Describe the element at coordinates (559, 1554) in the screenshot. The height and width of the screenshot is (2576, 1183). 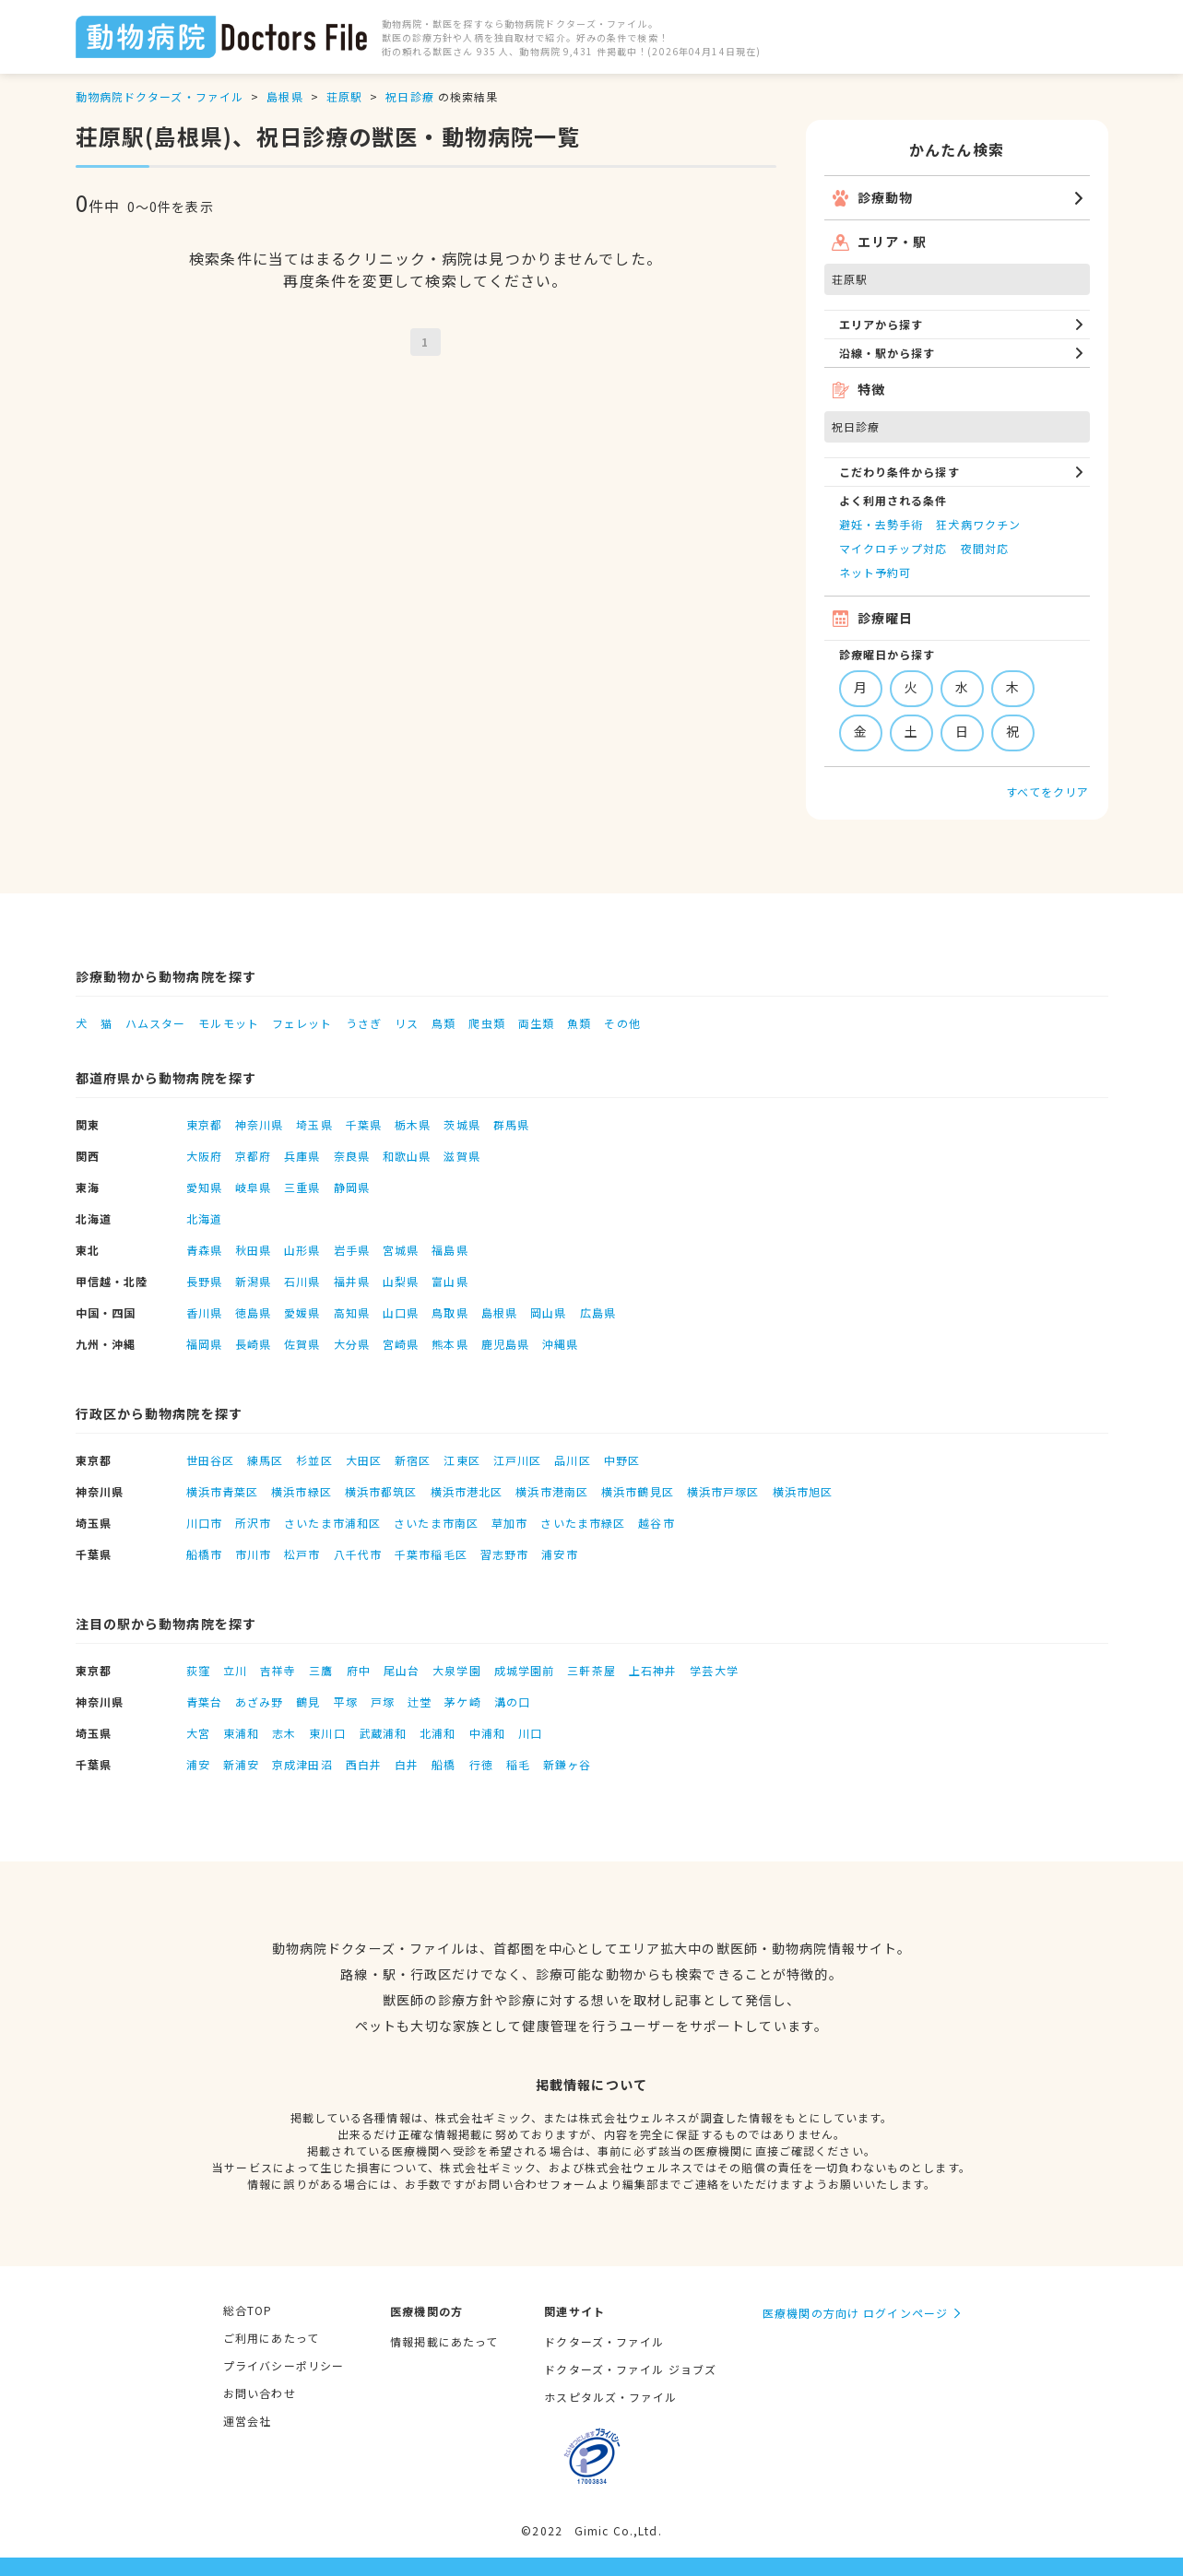
I see `浦安市` at that location.